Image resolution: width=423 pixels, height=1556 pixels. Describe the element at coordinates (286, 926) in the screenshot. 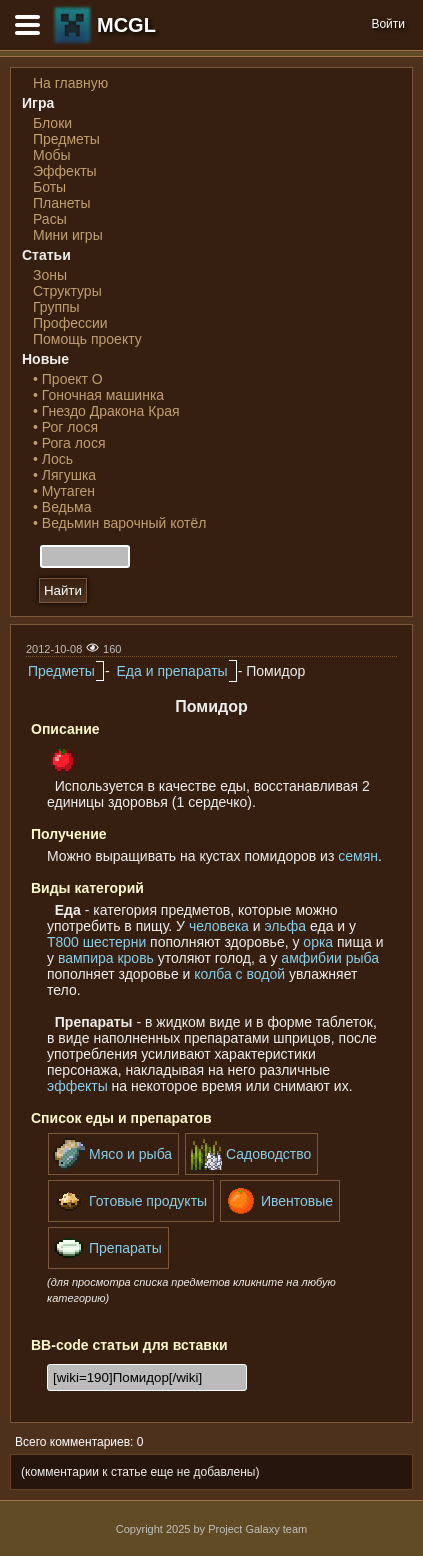

I see `эльфа` at that location.